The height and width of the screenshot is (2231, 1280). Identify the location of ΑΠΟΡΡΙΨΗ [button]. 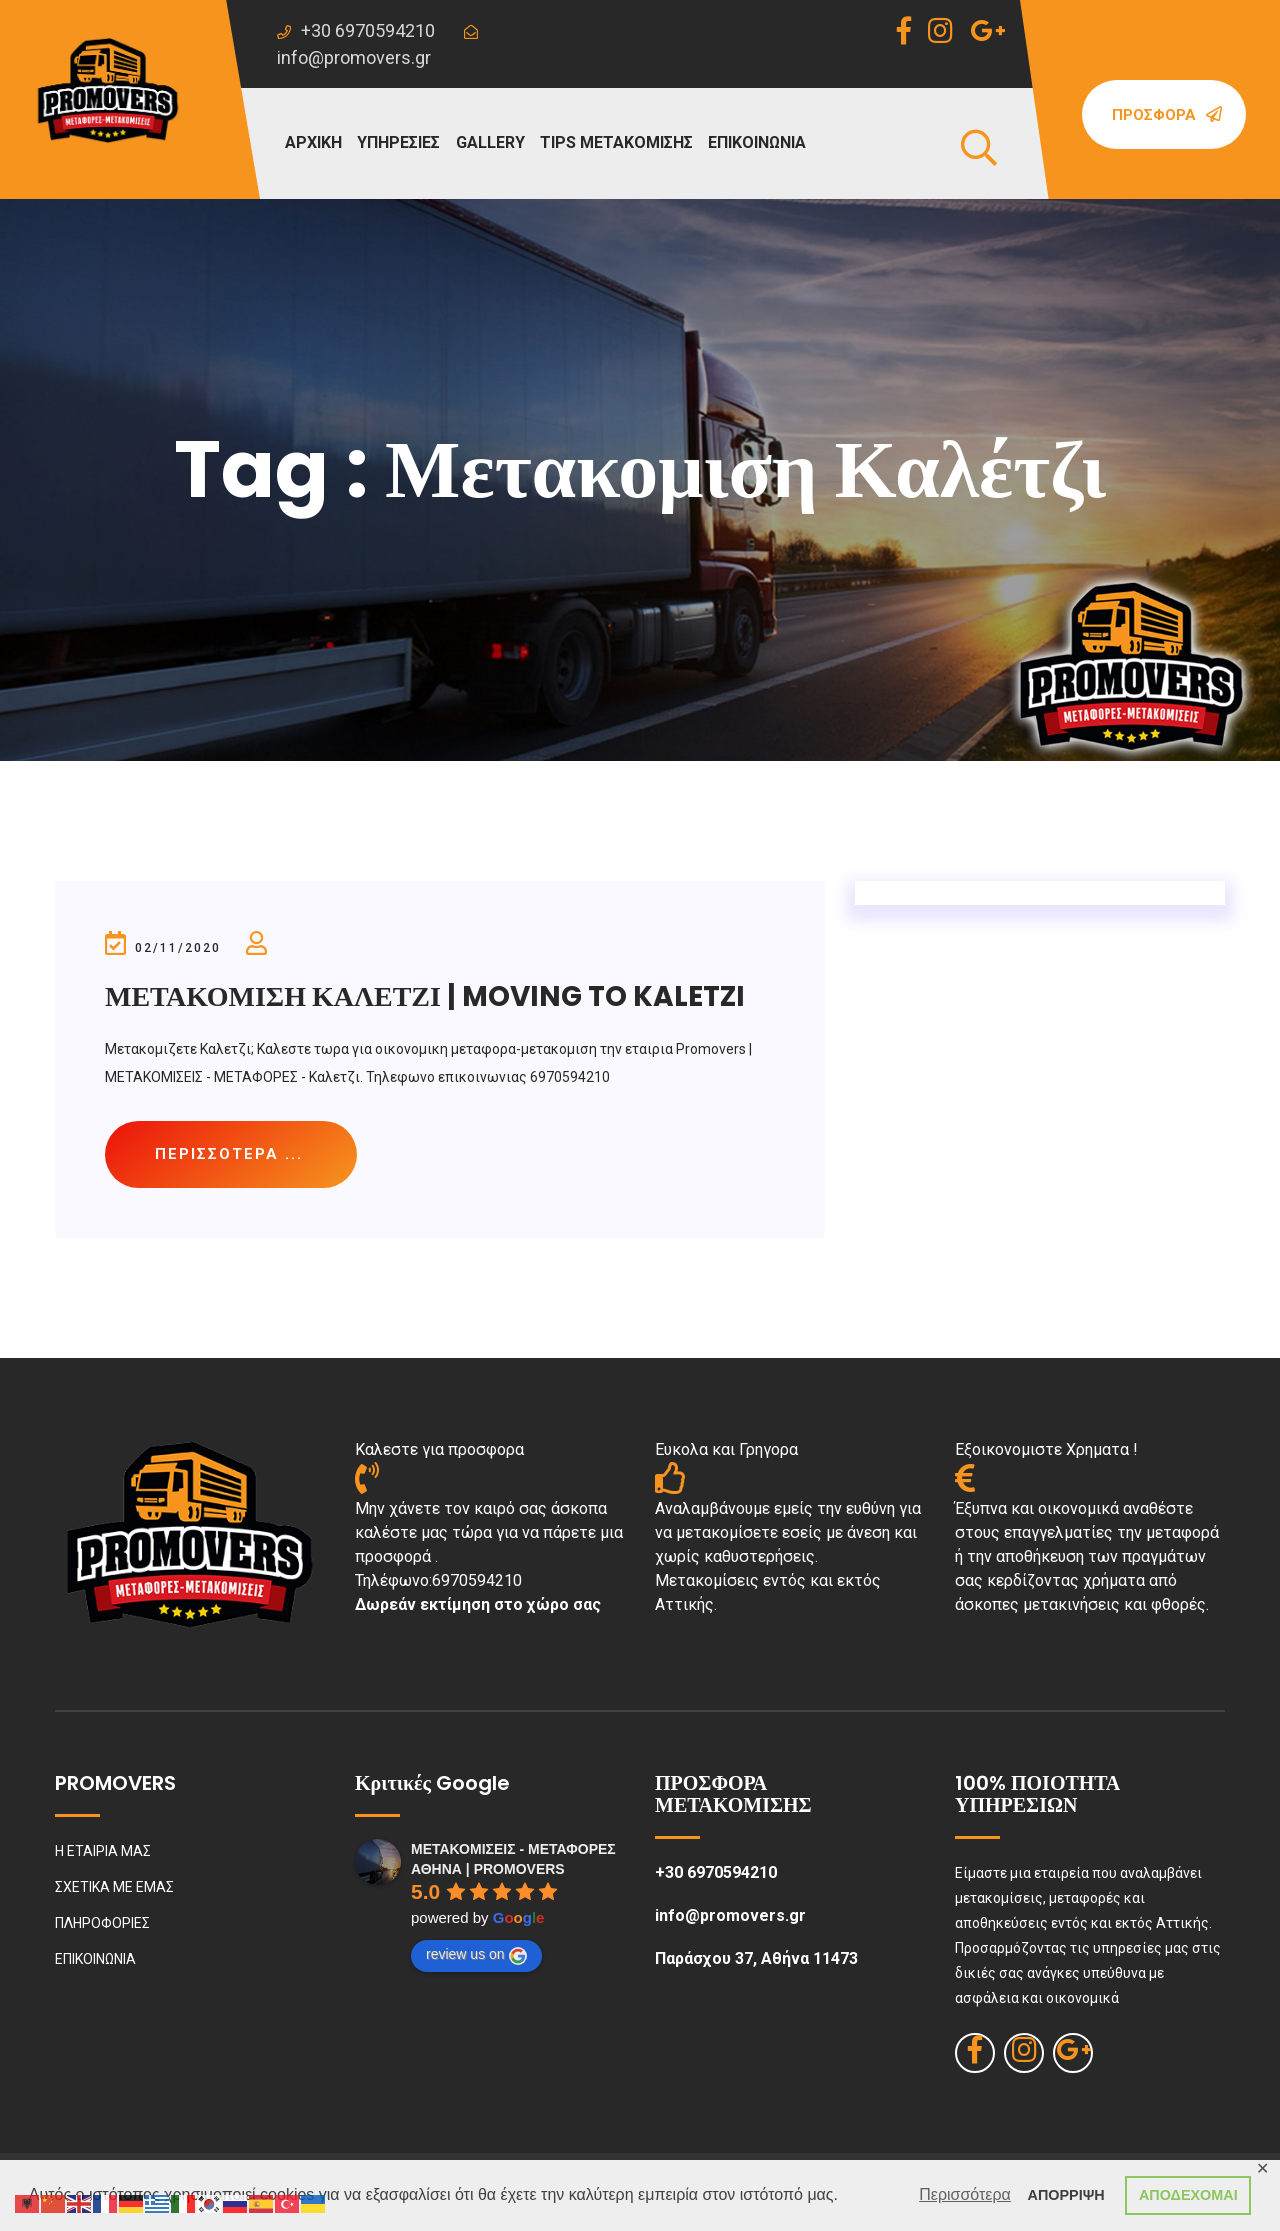
(1066, 2195).